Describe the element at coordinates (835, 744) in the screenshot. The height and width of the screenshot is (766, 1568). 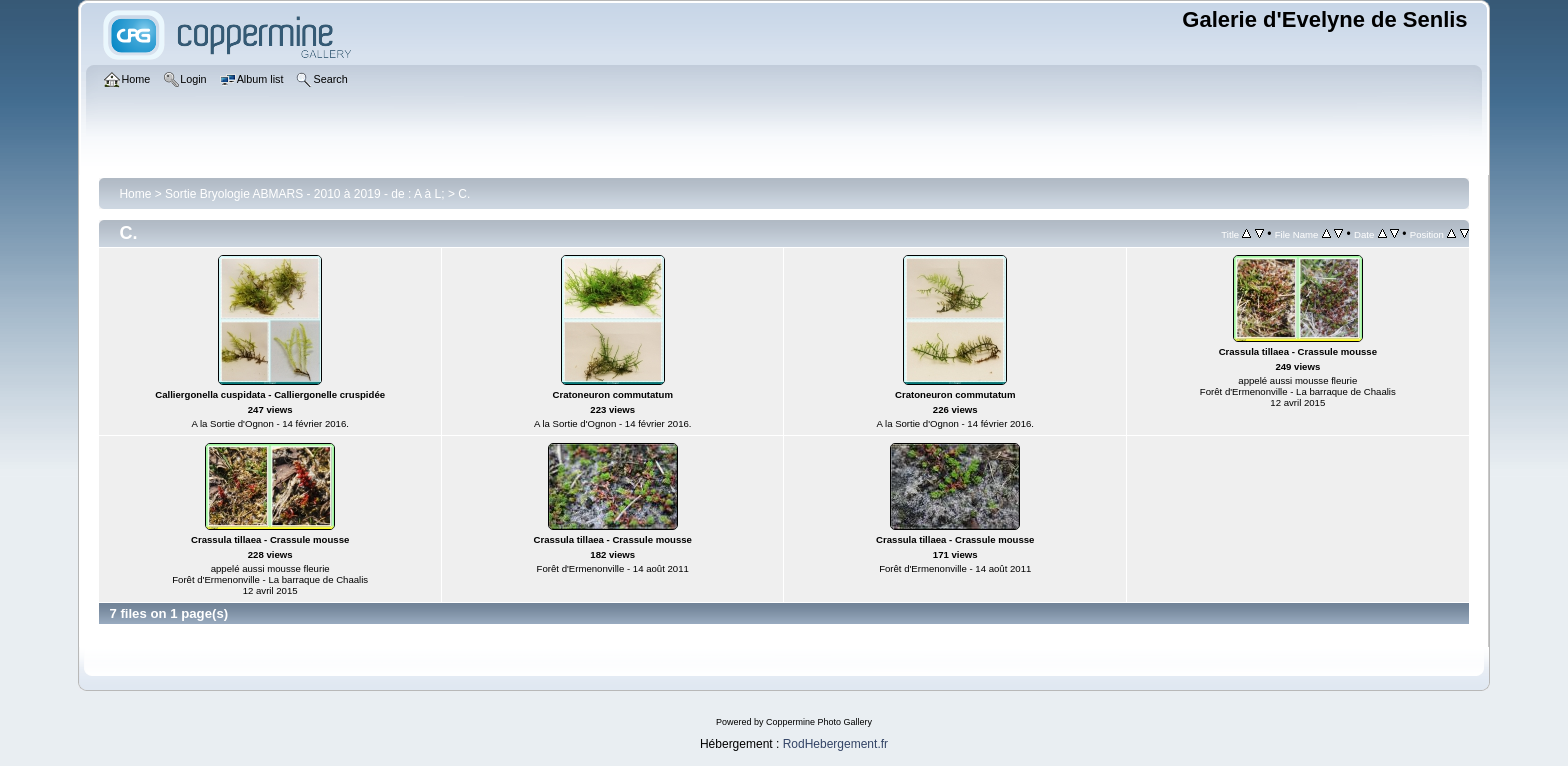
I see `RodHebergement.fr` at that location.